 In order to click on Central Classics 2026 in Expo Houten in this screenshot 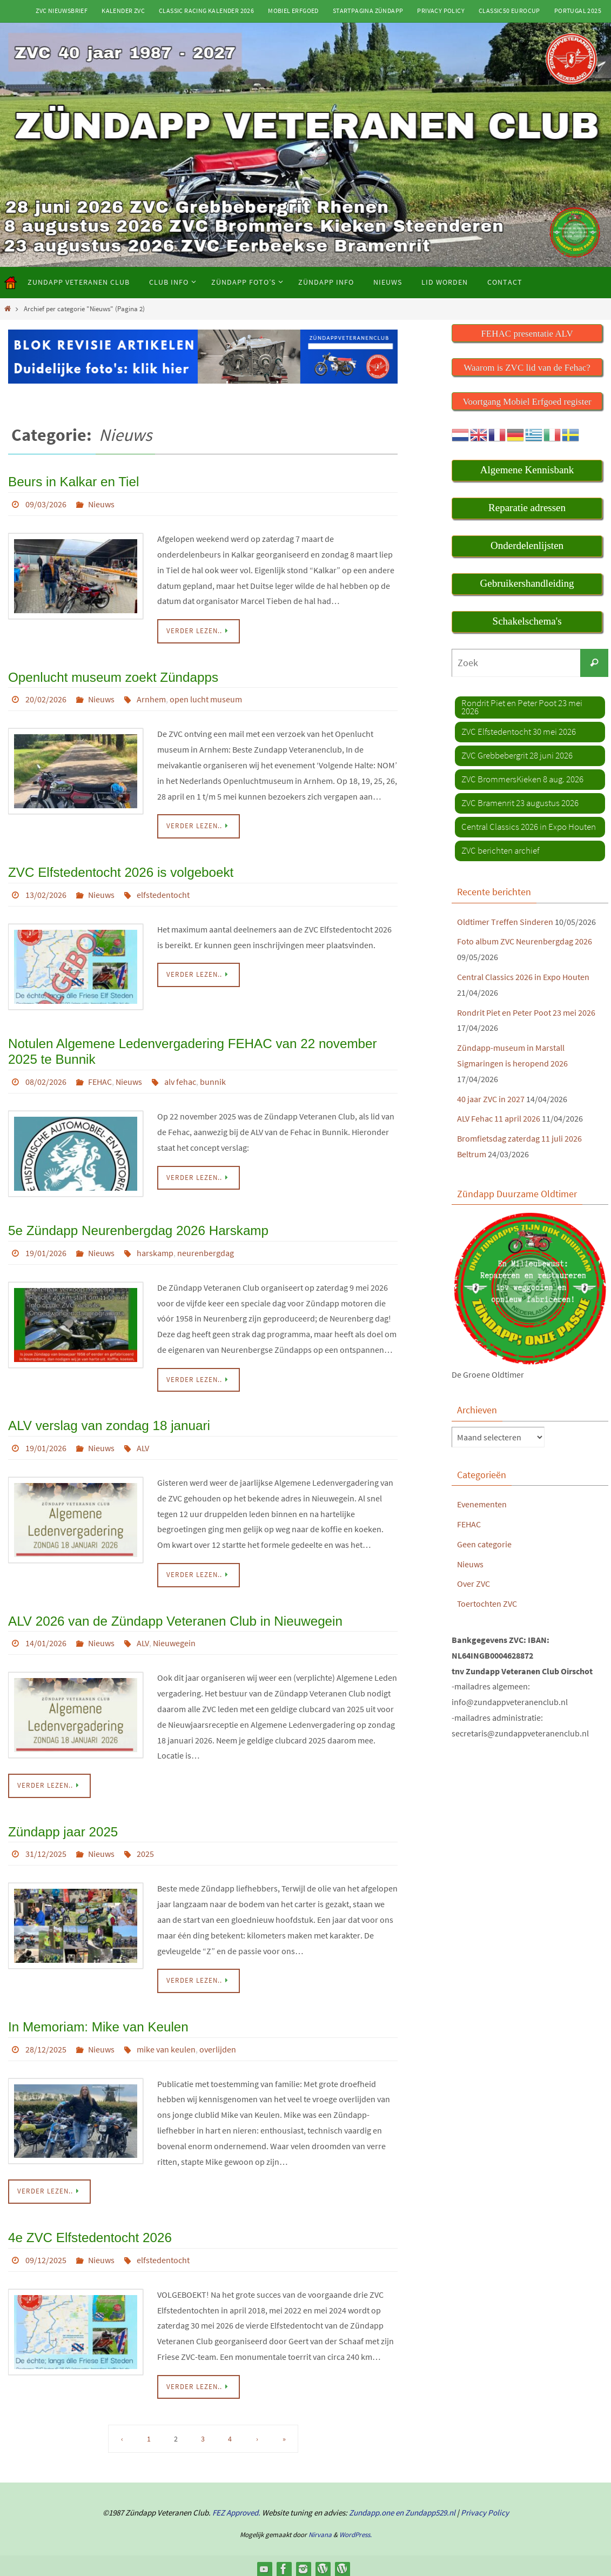, I will do `click(523, 976)`.